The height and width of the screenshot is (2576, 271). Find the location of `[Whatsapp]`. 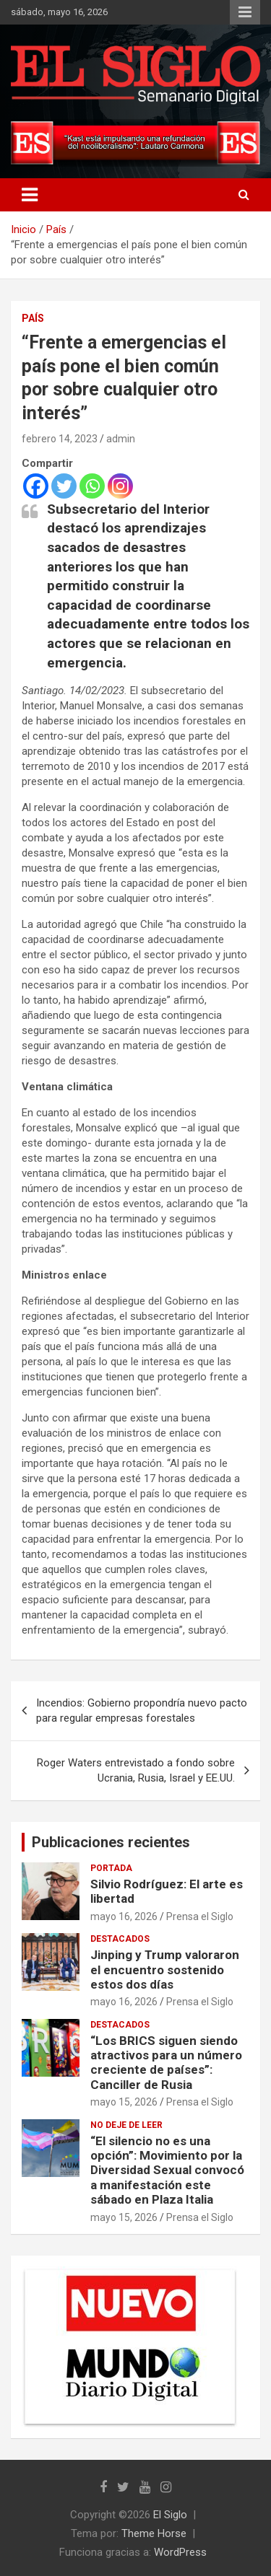

[Whatsapp] is located at coordinates (92, 486).